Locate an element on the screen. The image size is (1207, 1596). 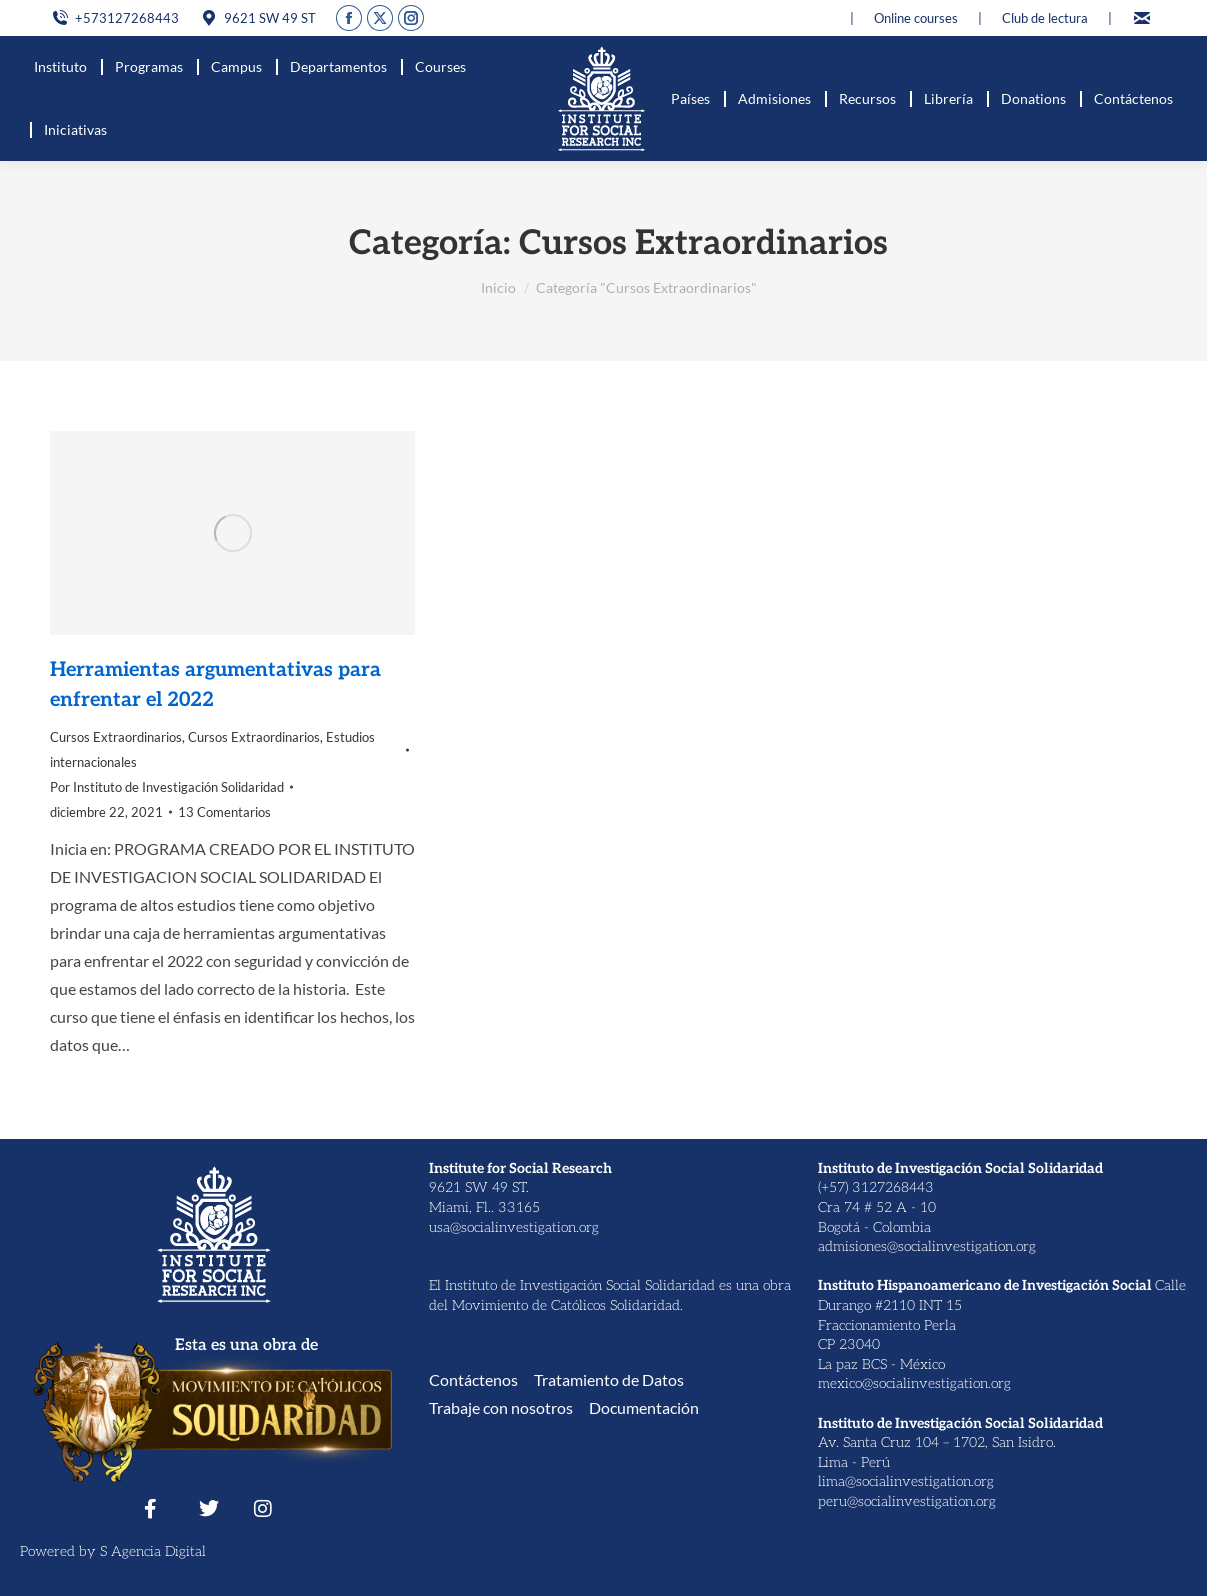
S Agencia Digital is located at coordinates (153, 1551).